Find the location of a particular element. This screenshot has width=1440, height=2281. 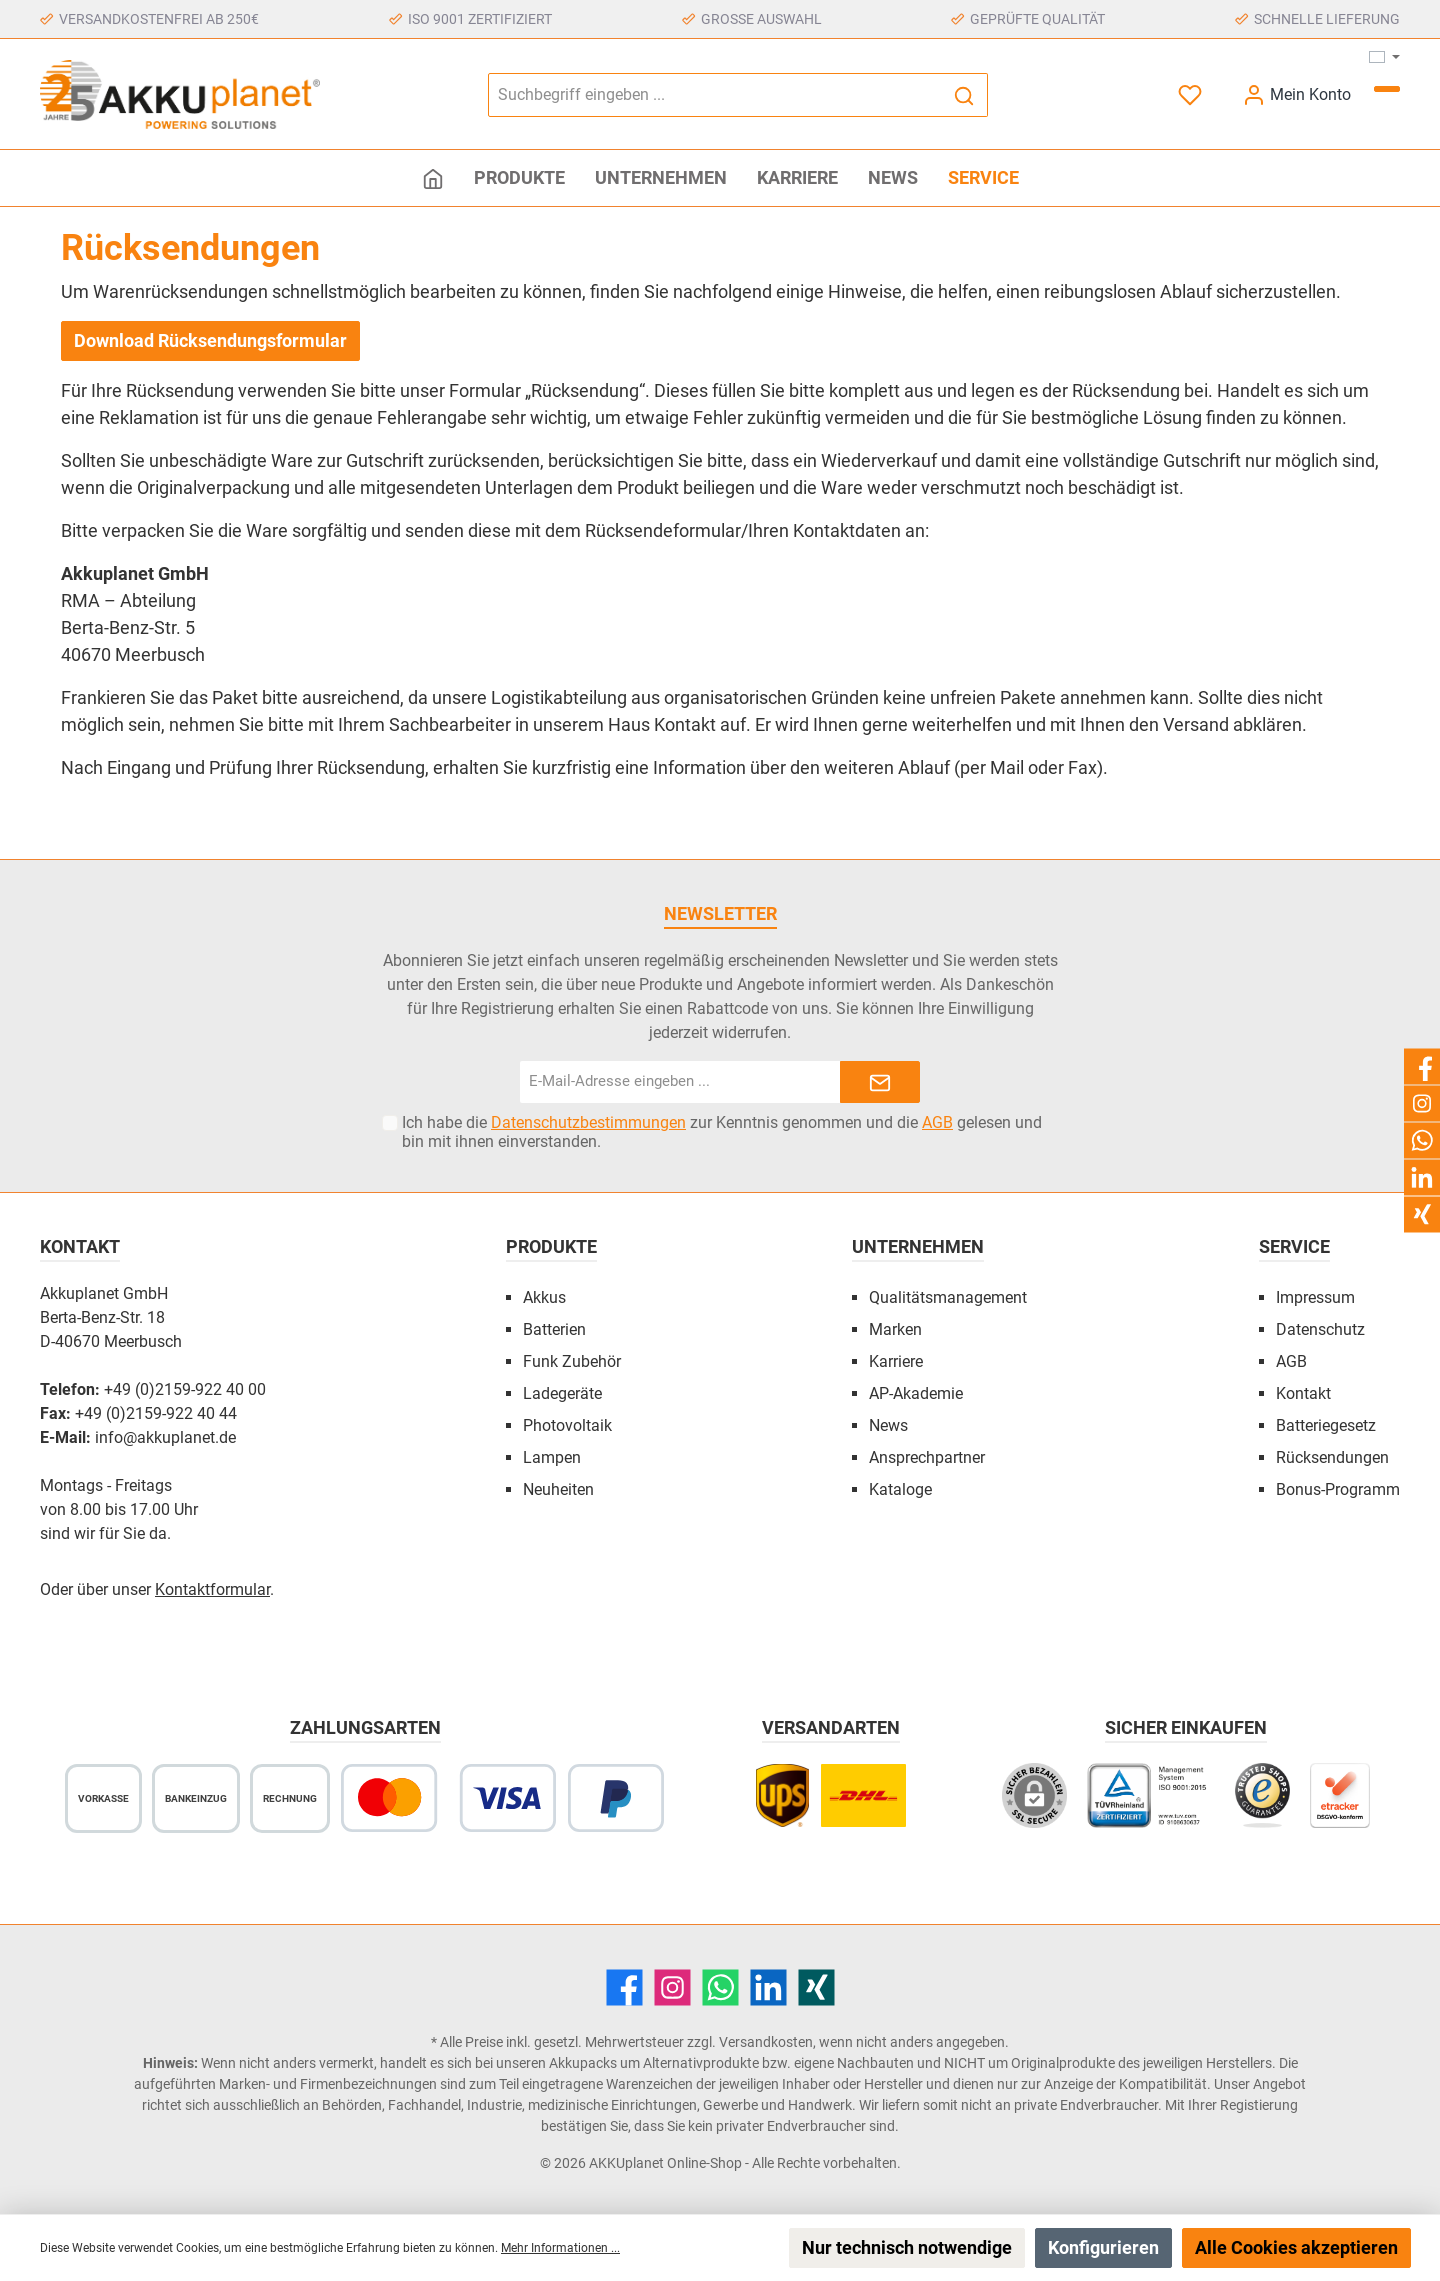

[WhatsApp] is located at coordinates (720, 1987).